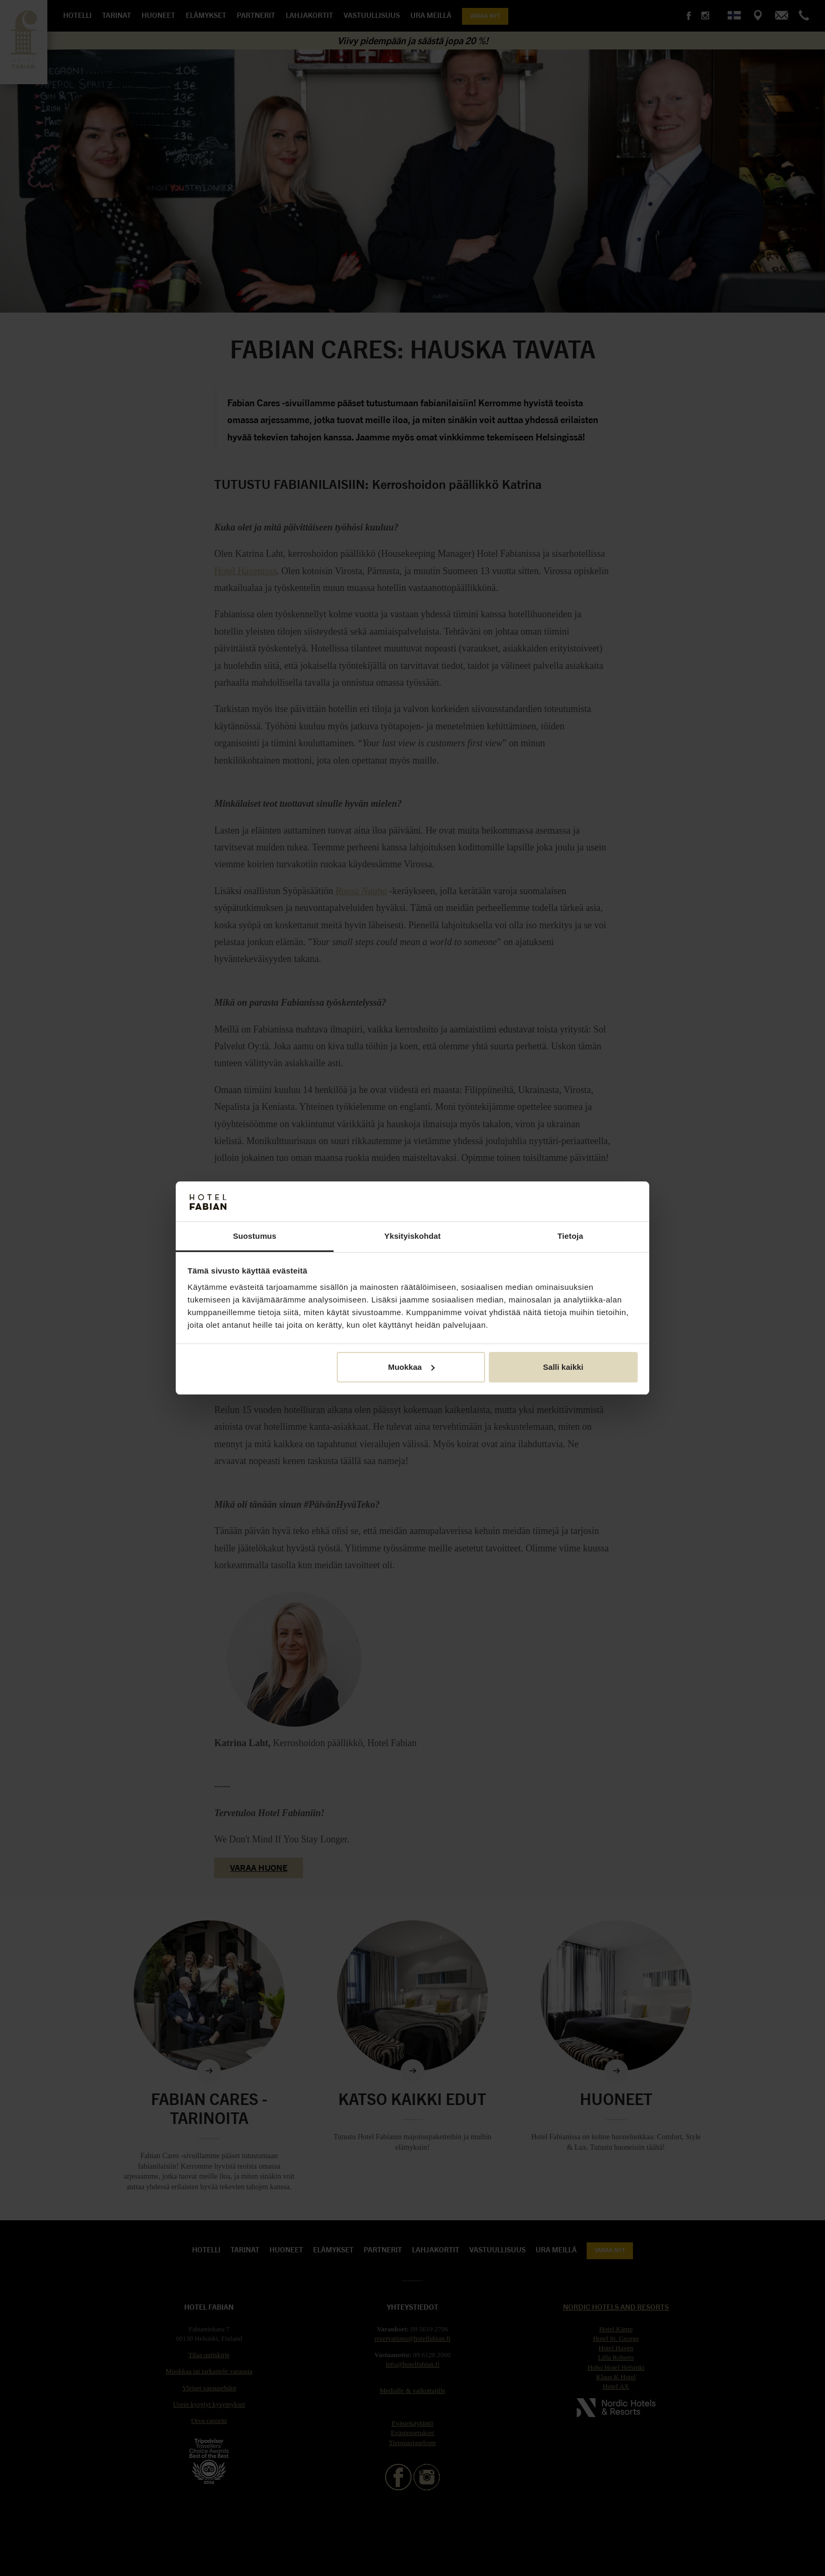 Image resolution: width=825 pixels, height=2576 pixels. What do you see at coordinates (412, 1235) in the screenshot?
I see `Yksityiskohdat [tab]` at bounding box center [412, 1235].